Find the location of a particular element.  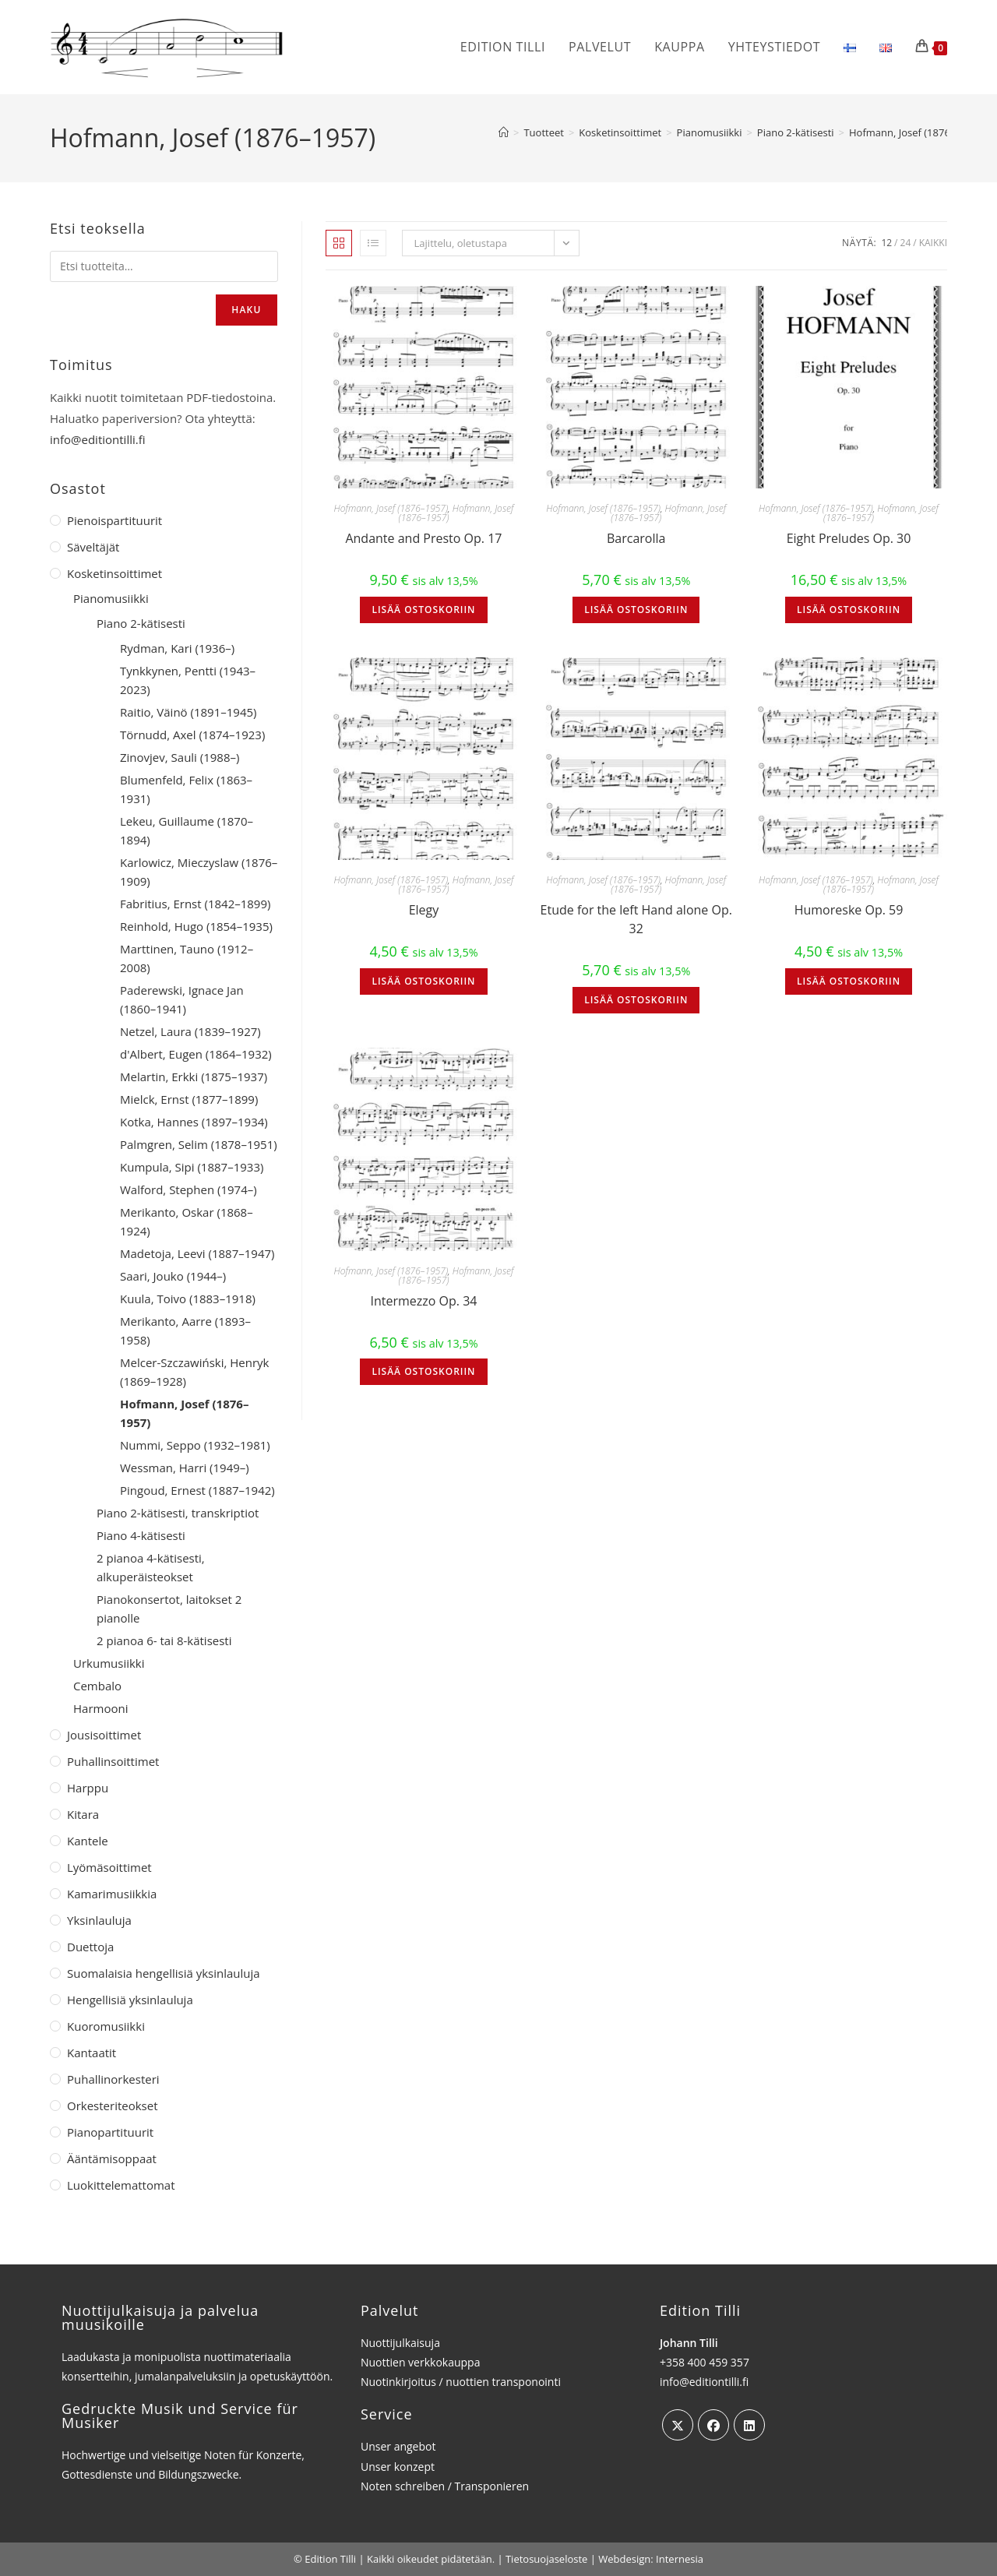

Kaikki is located at coordinates (933, 242).